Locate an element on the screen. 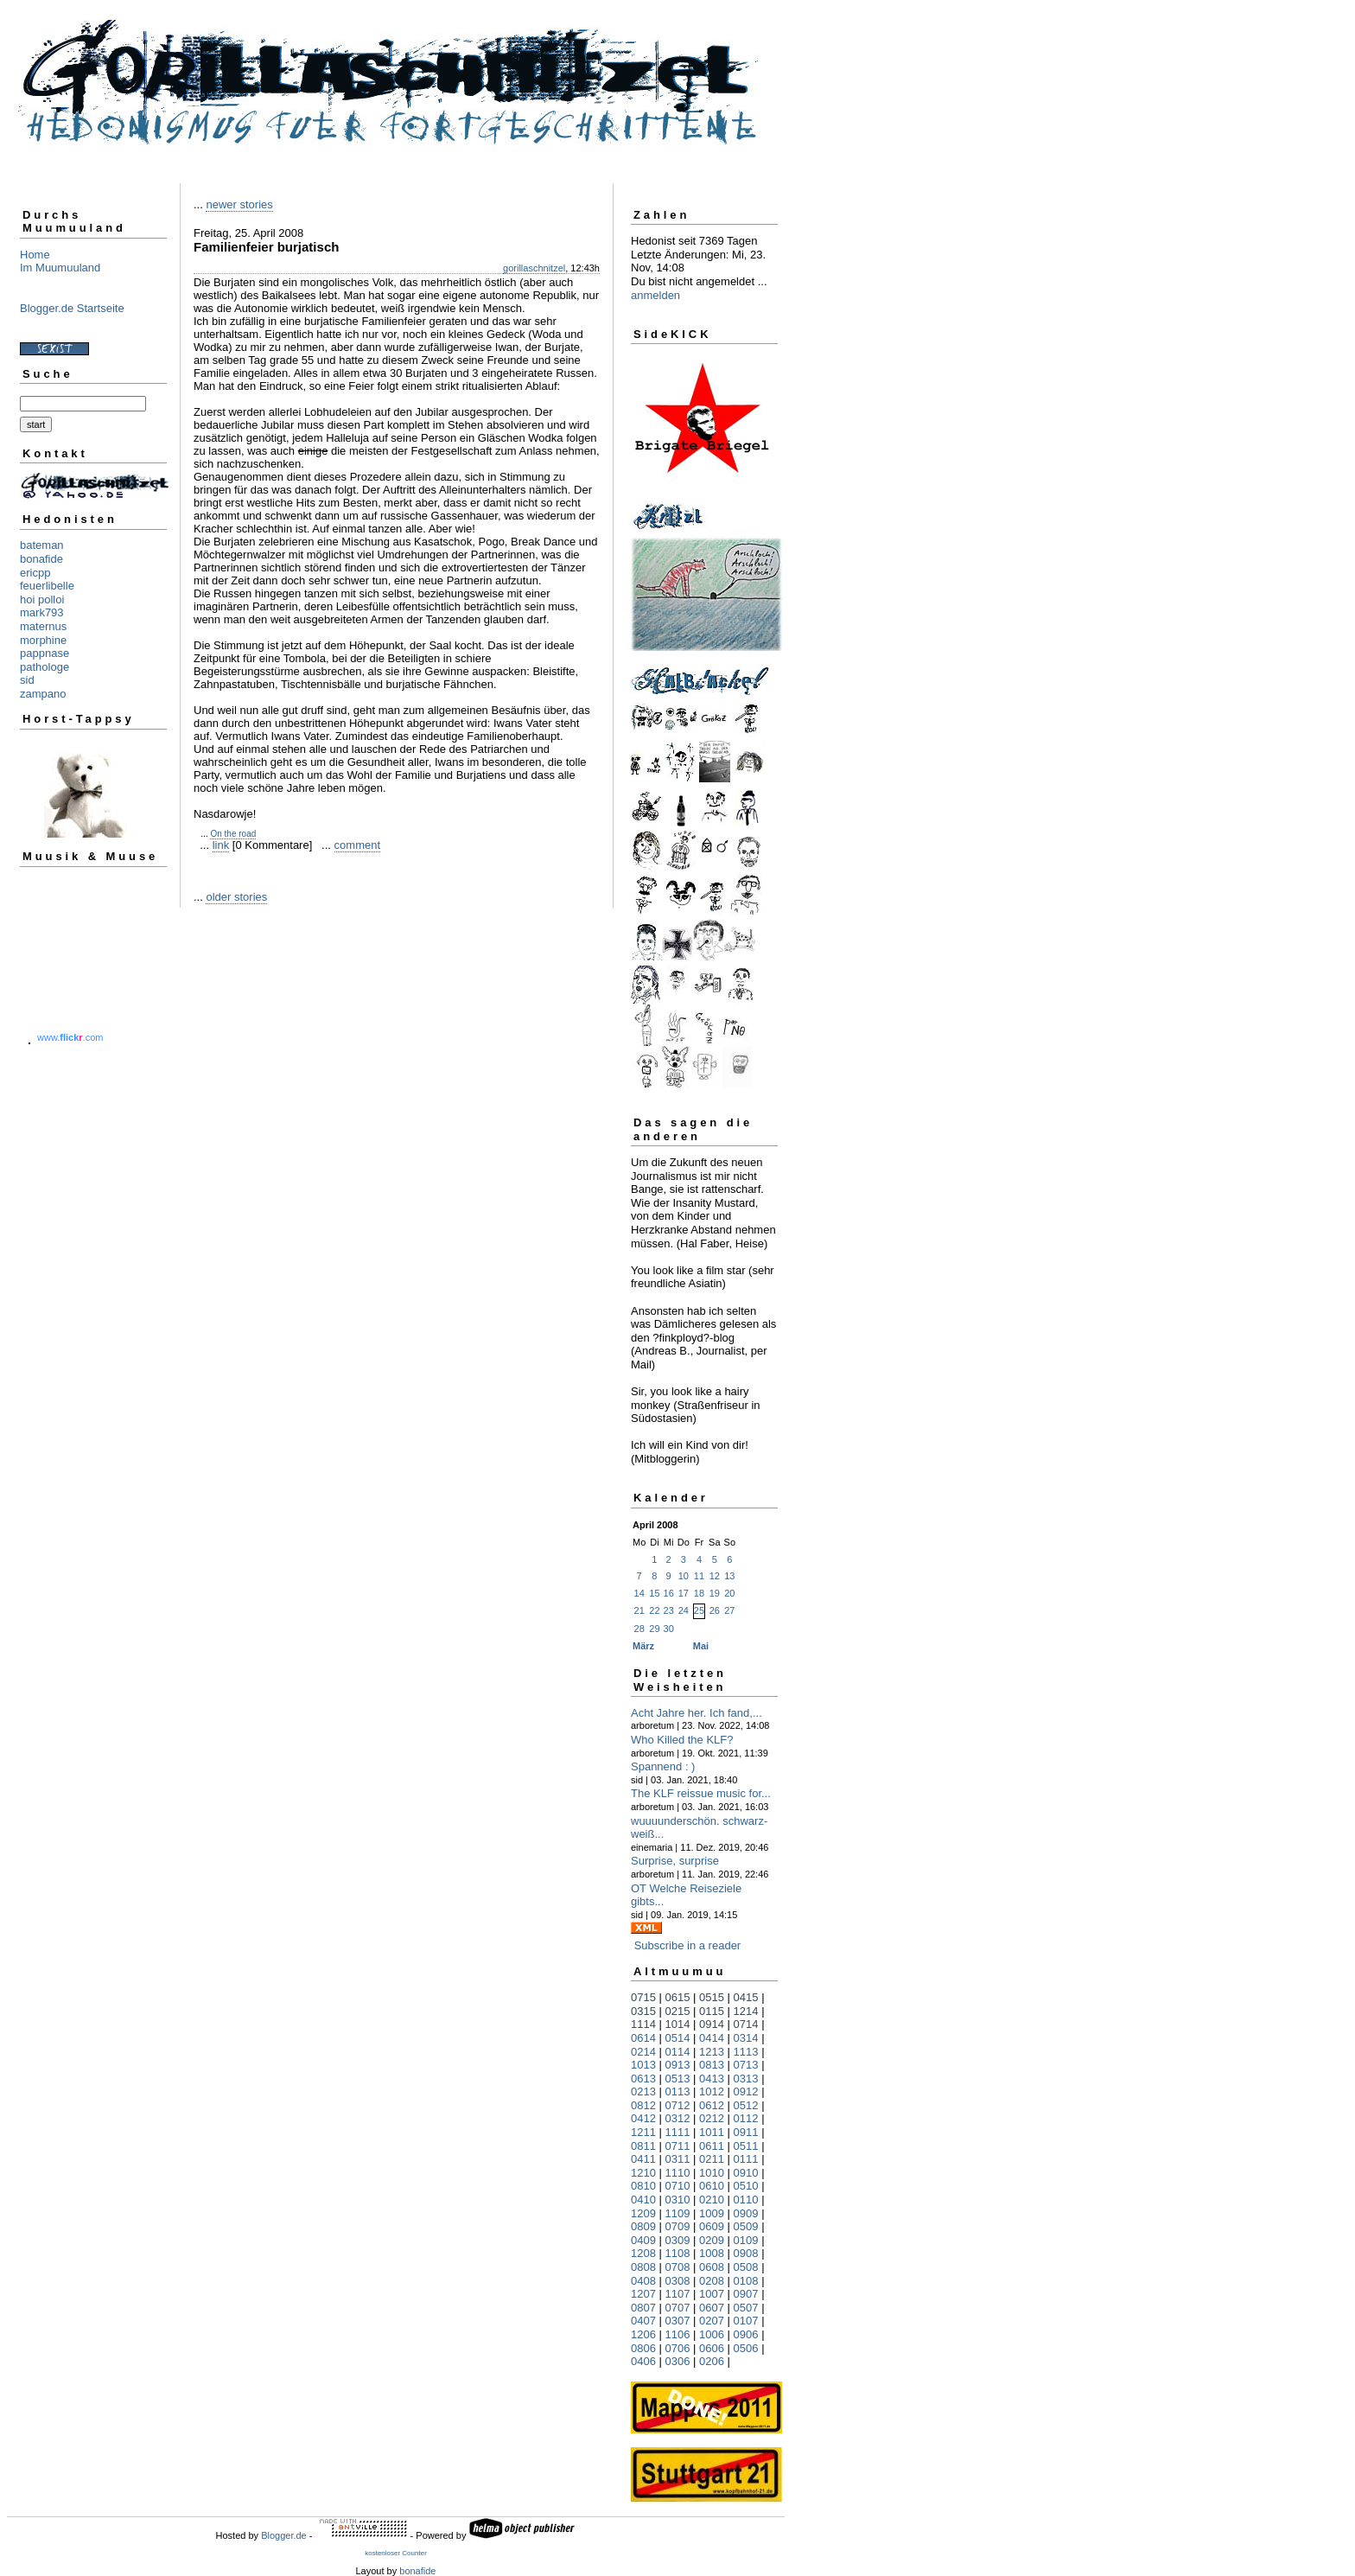  bonafide is located at coordinates (41, 558).